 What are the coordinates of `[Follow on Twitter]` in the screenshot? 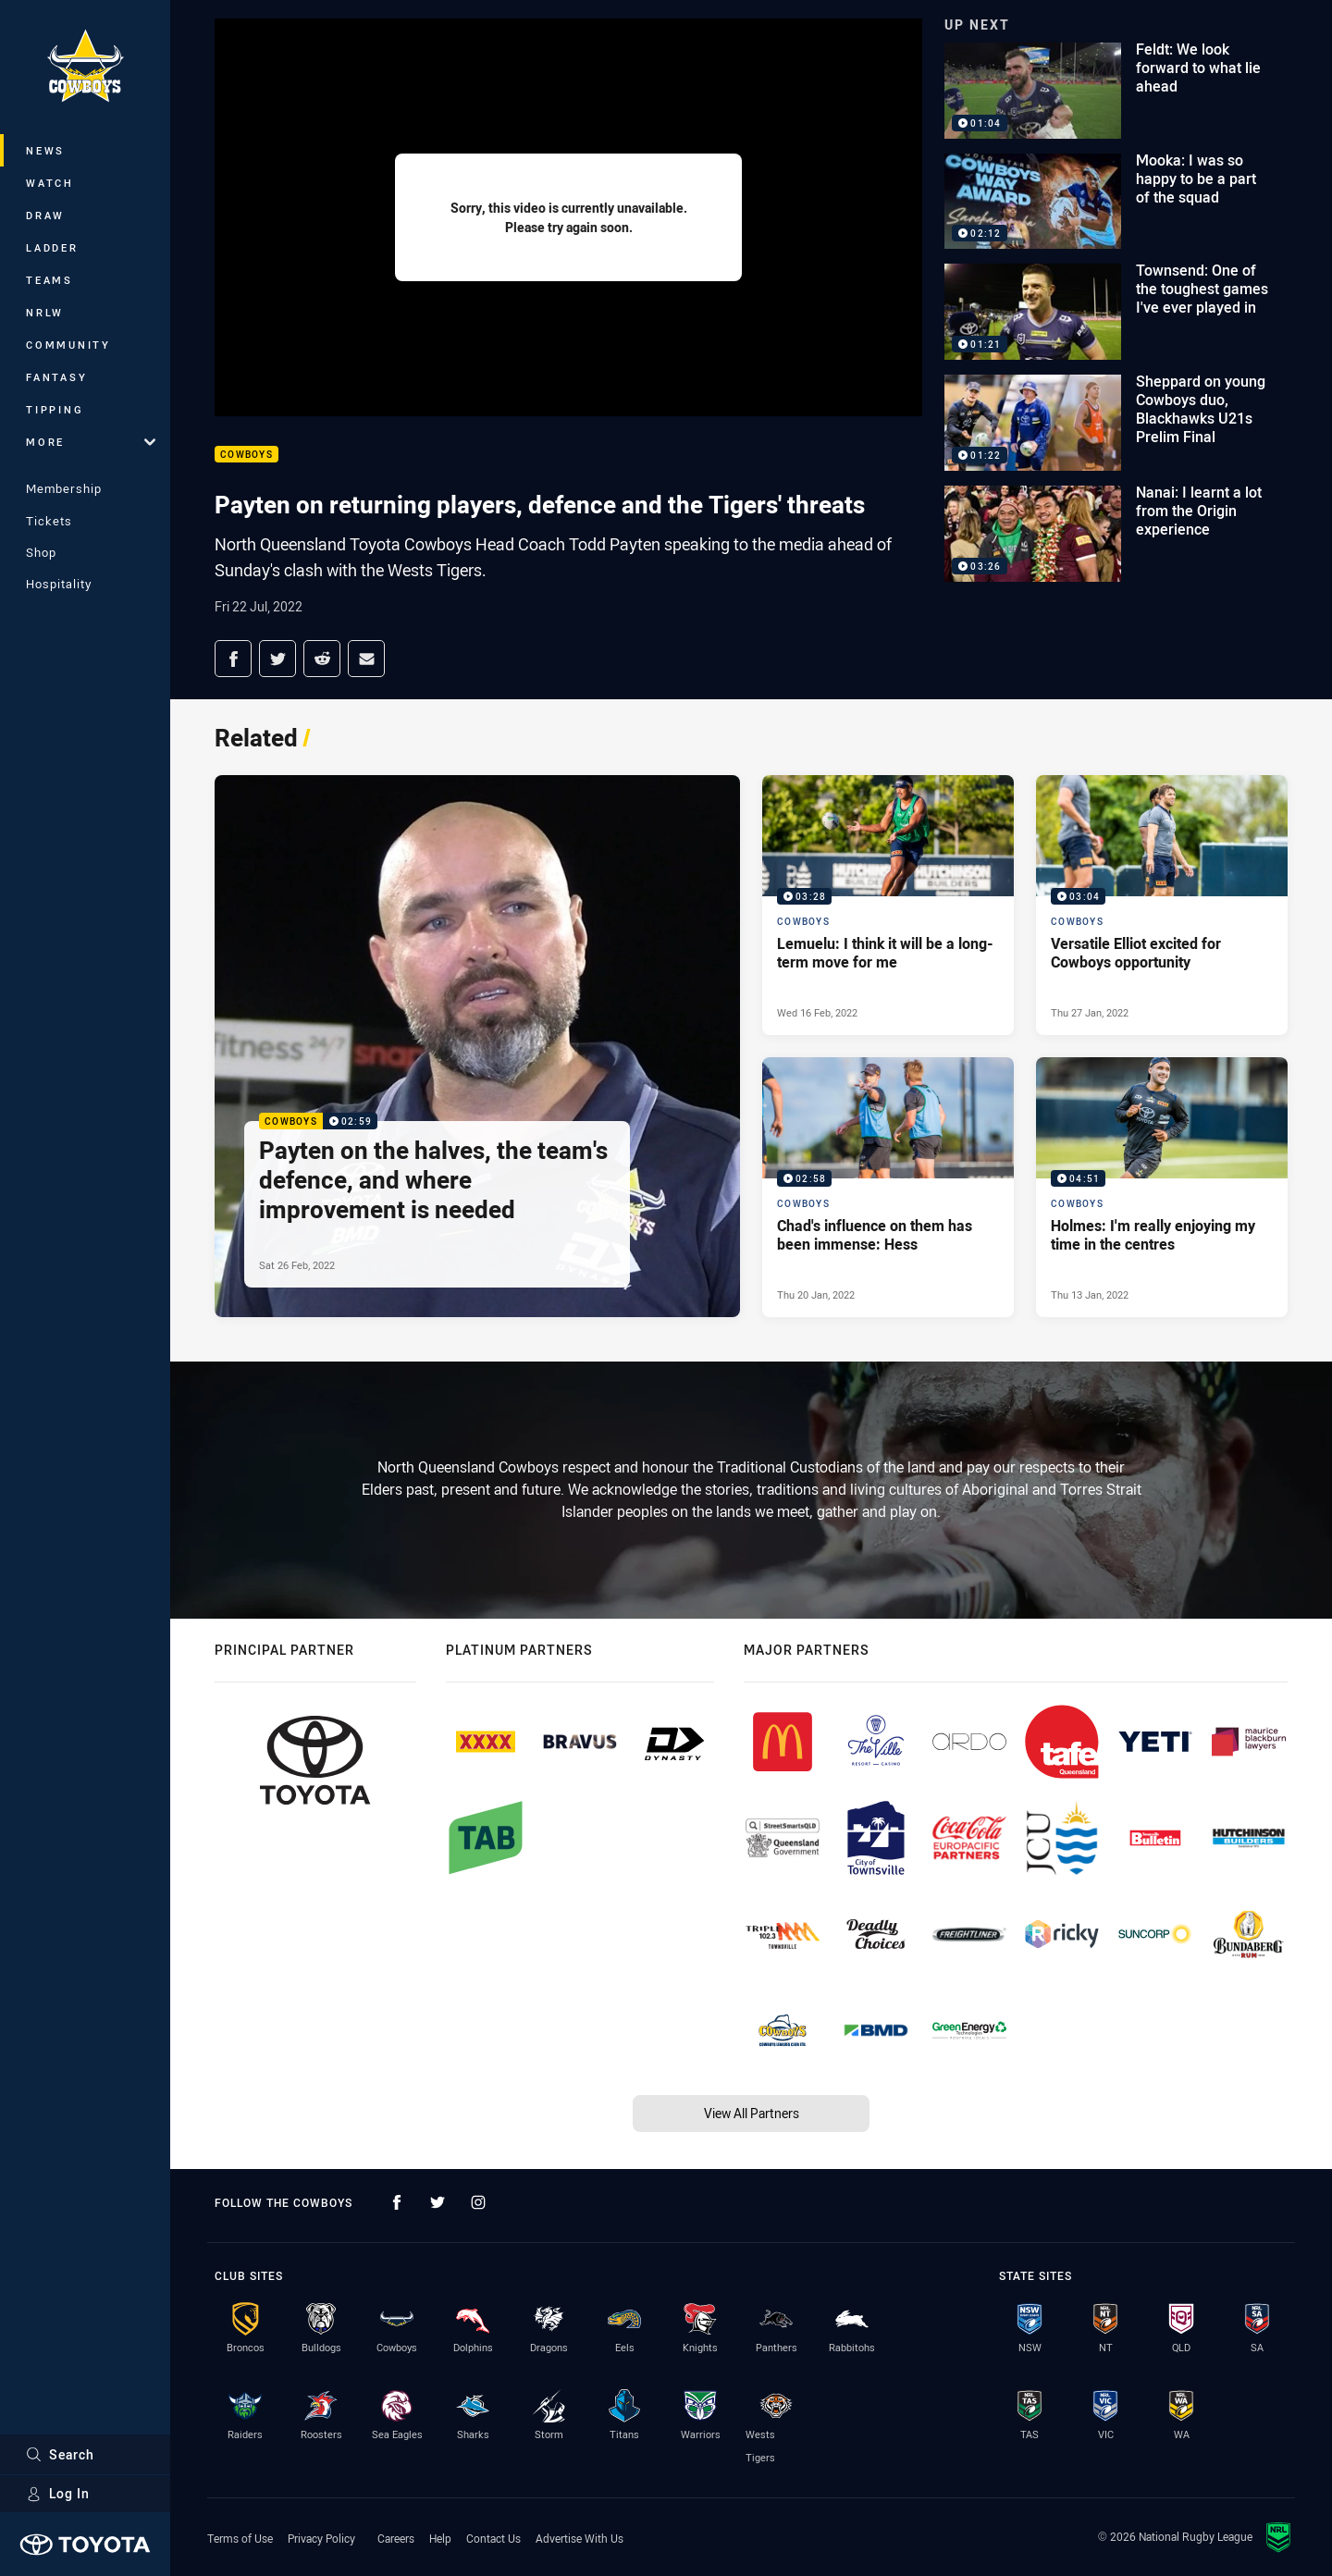 It's located at (437, 2202).